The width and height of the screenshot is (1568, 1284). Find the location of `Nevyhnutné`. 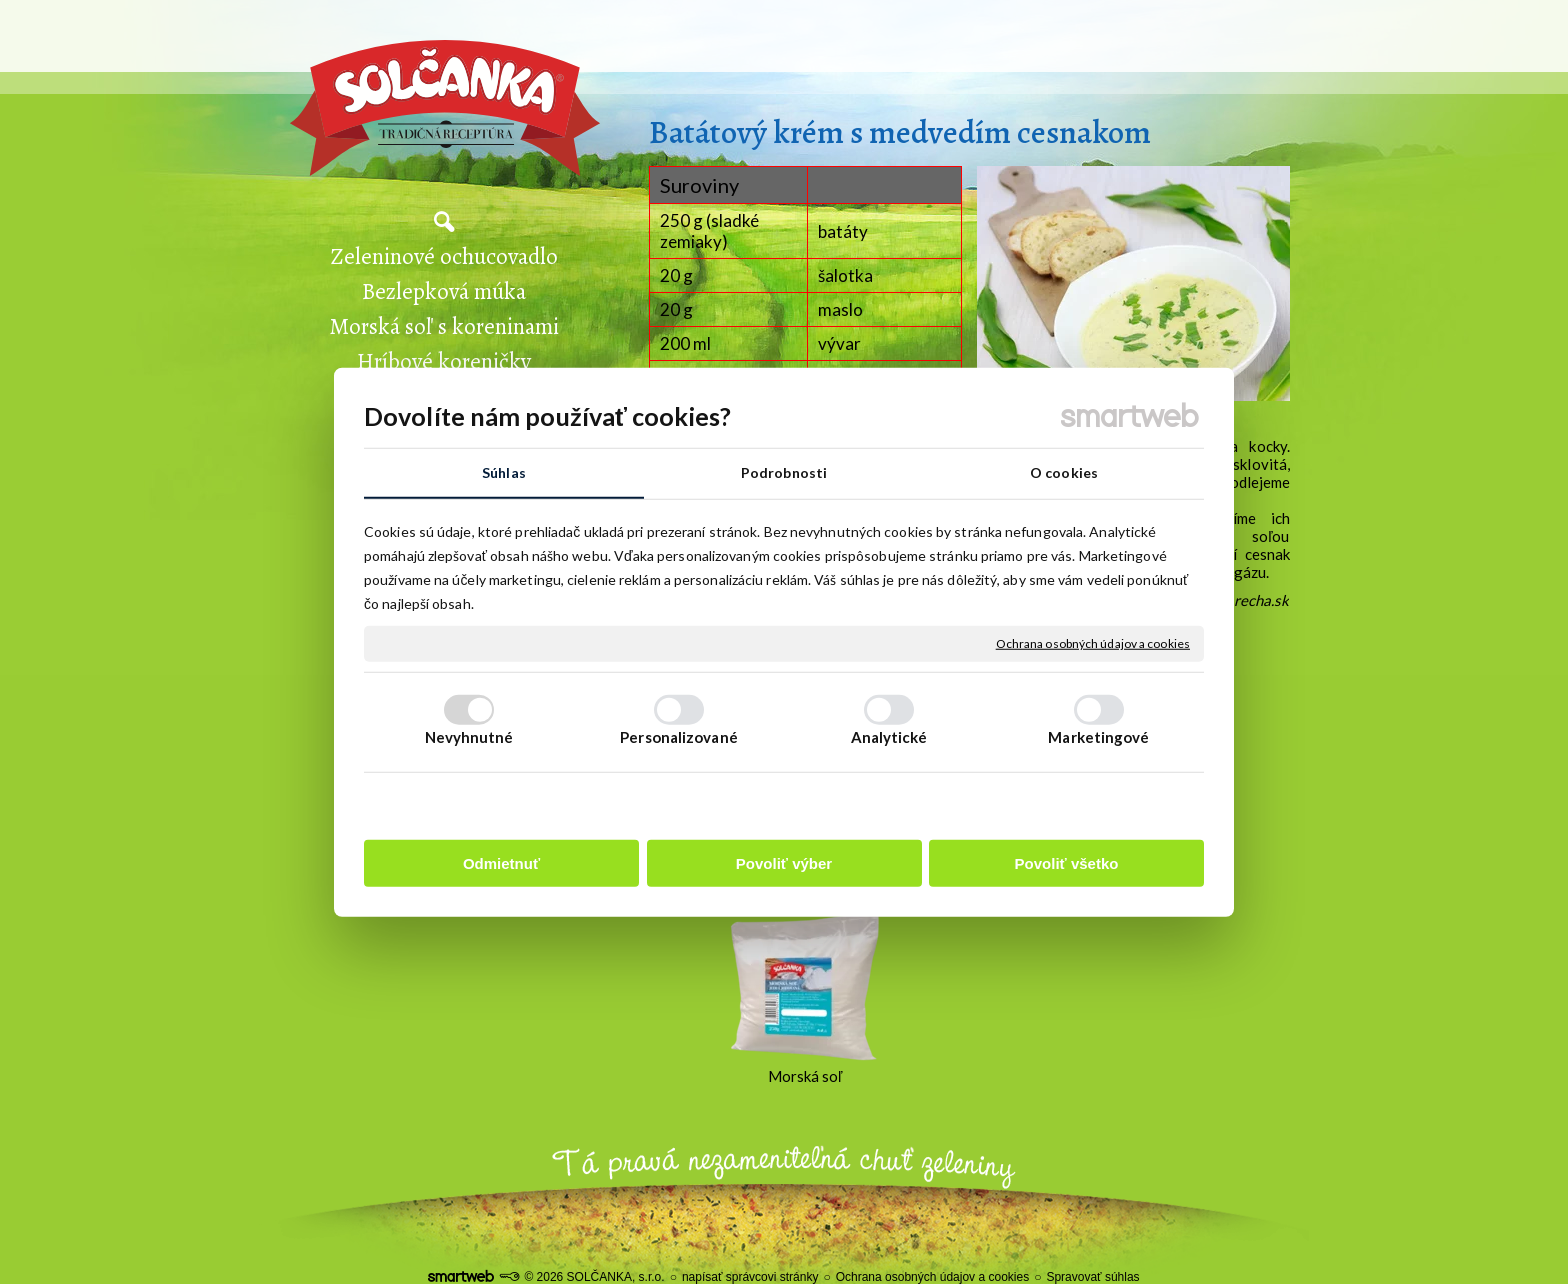

Nevyhnutné is located at coordinates (469, 737).